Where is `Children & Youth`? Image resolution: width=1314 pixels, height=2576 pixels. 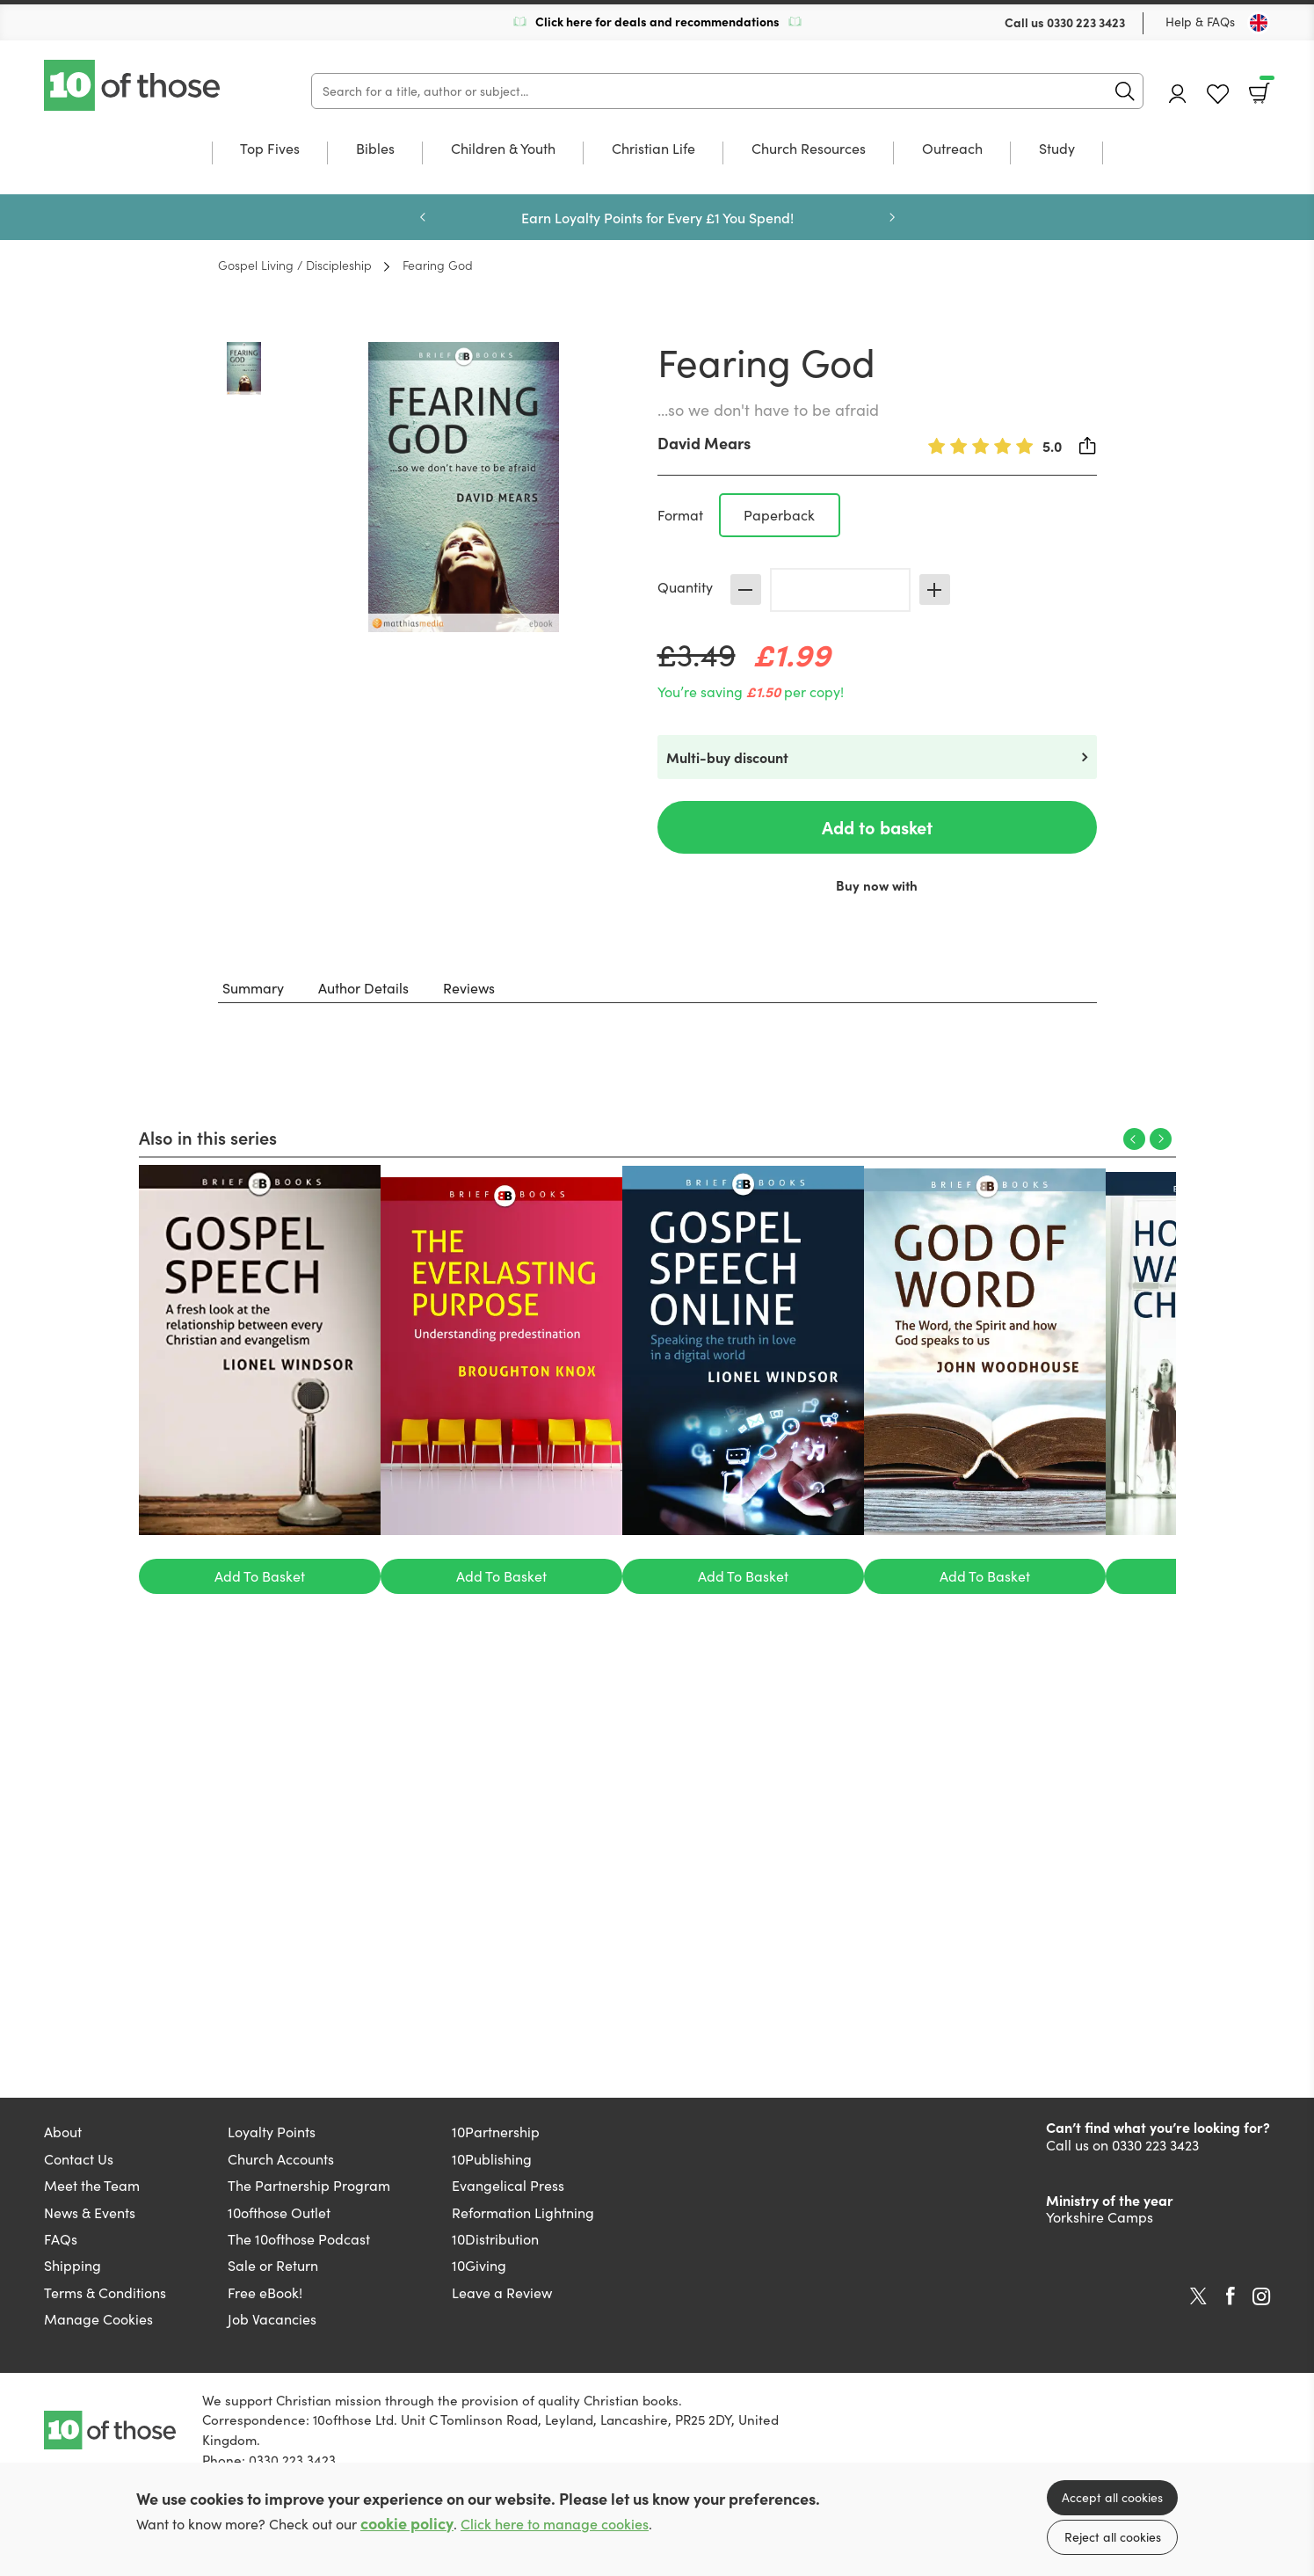
Children & Youth is located at coordinates (503, 149).